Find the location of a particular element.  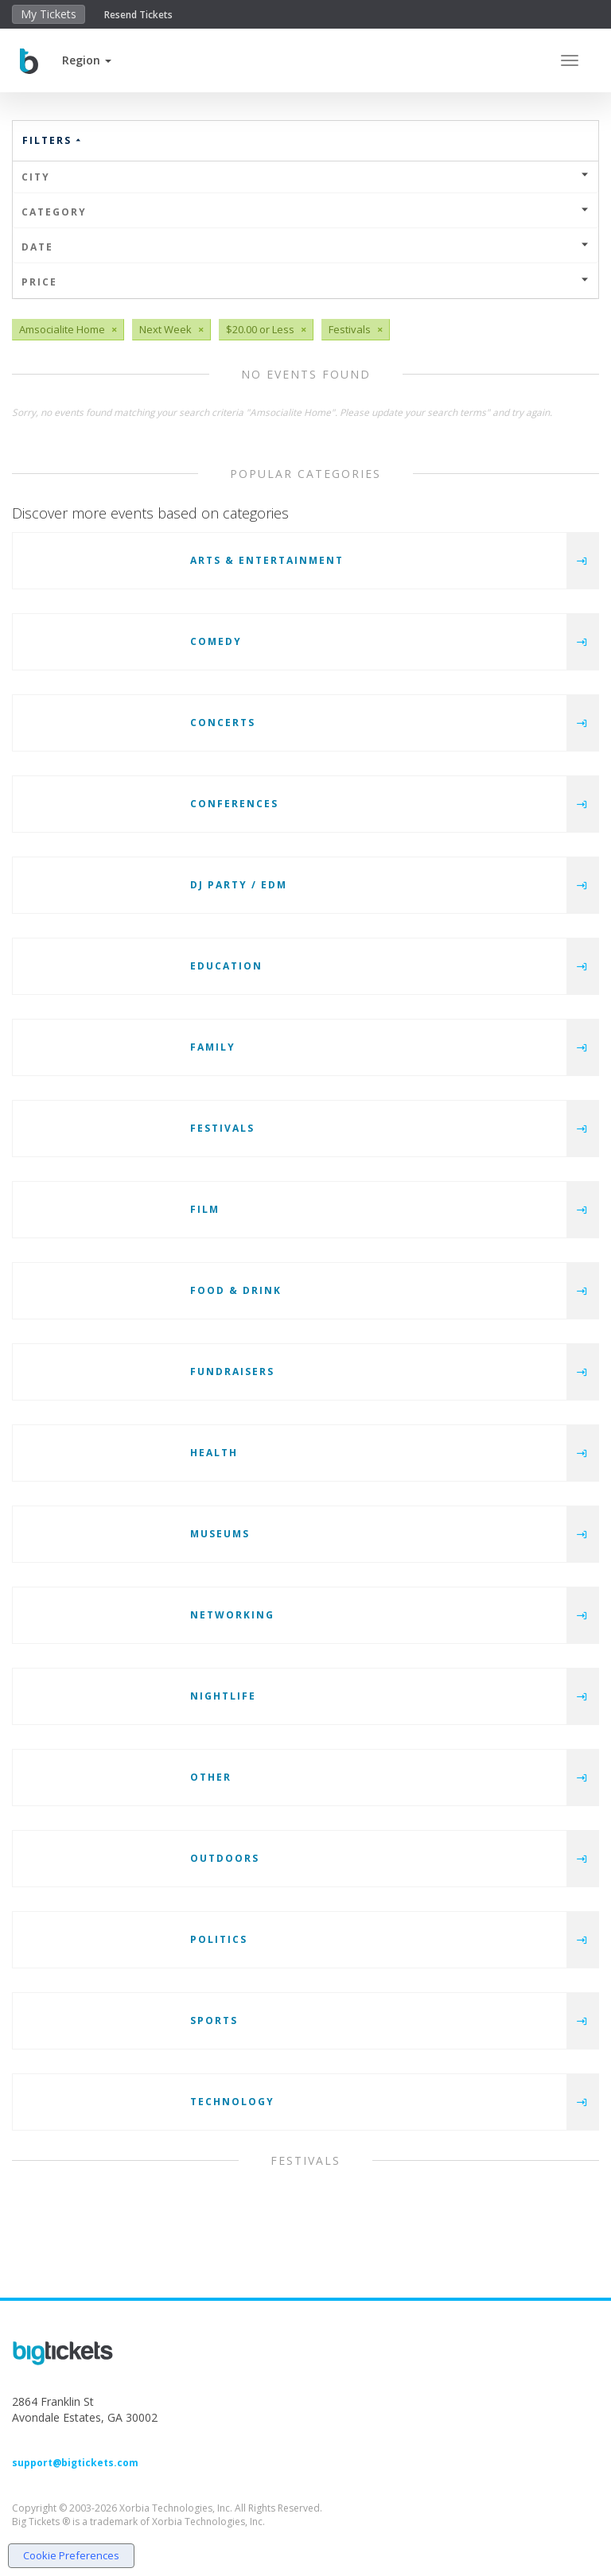

Museums is located at coordinates (220, 1534).